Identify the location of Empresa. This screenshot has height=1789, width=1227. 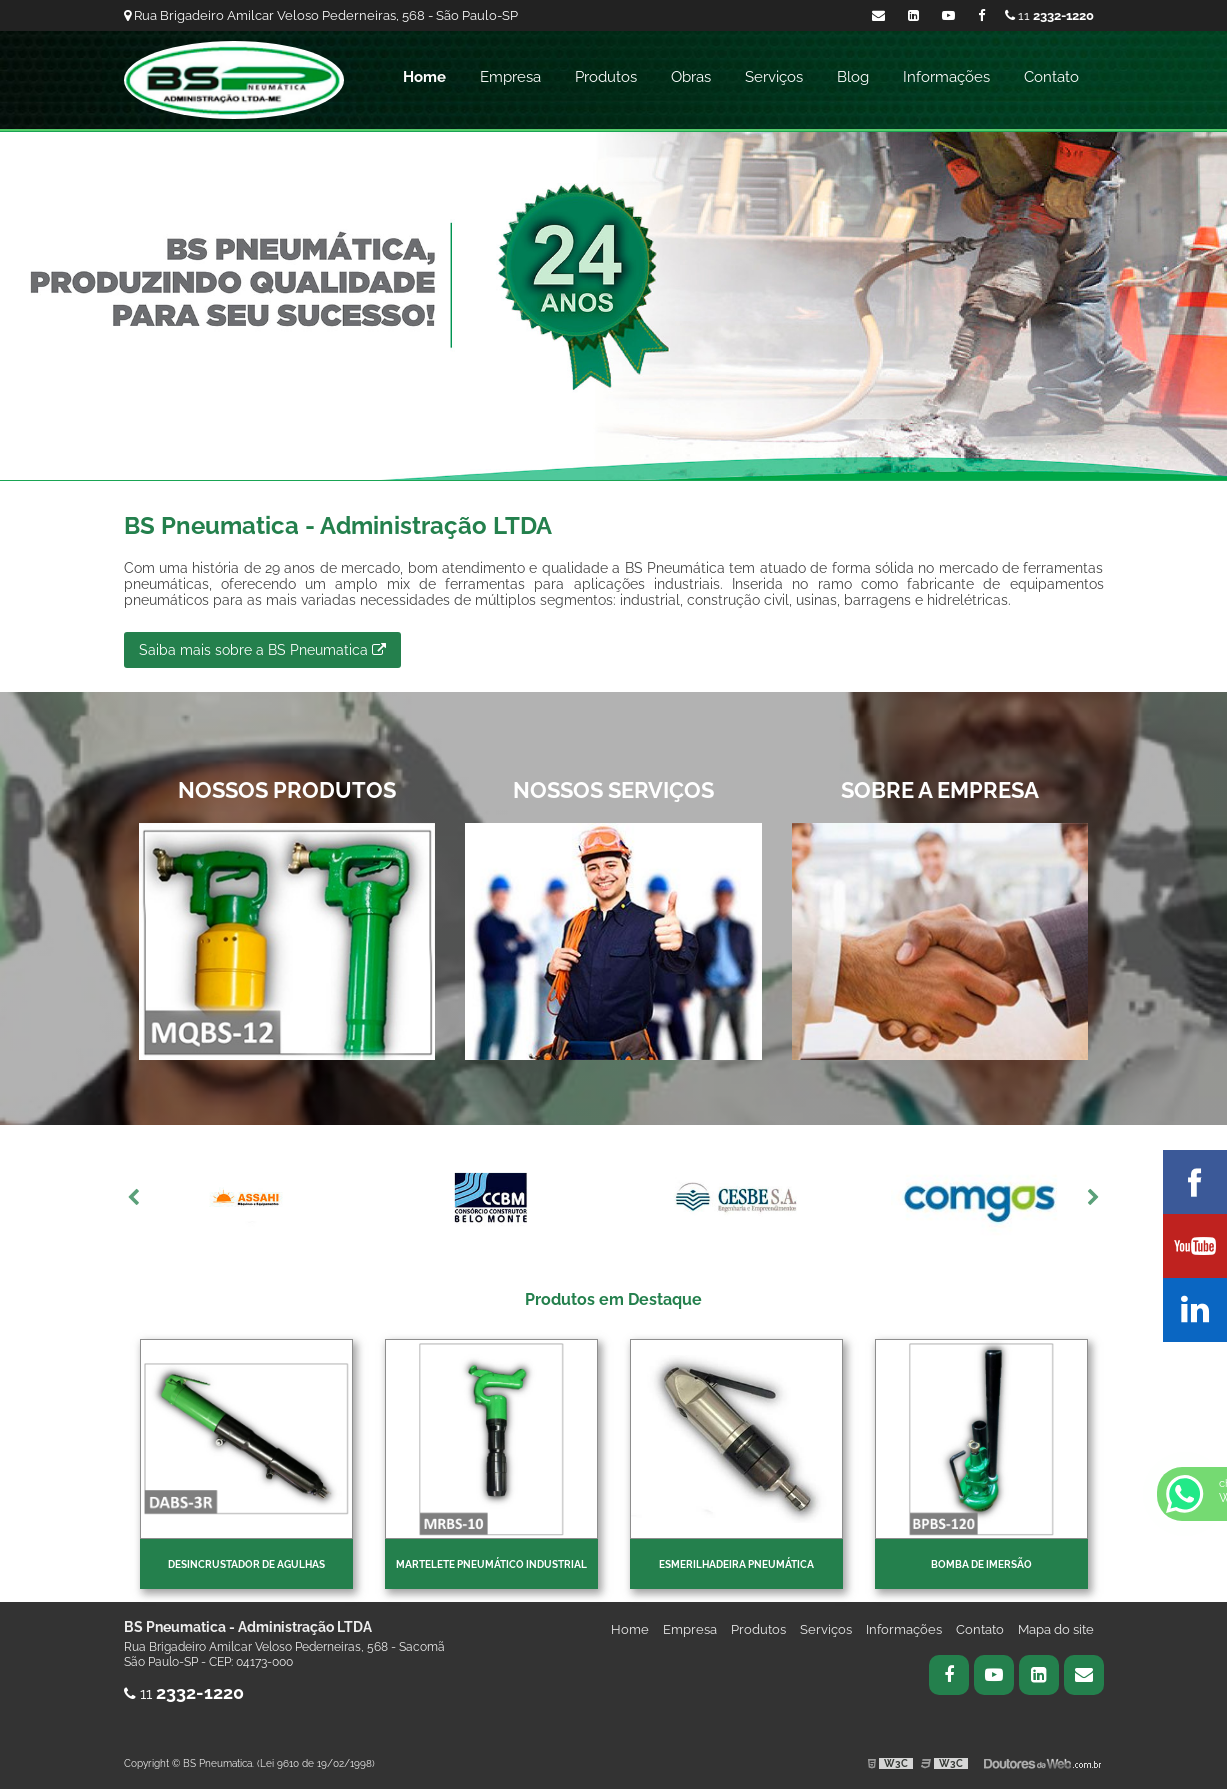
(510, 77).